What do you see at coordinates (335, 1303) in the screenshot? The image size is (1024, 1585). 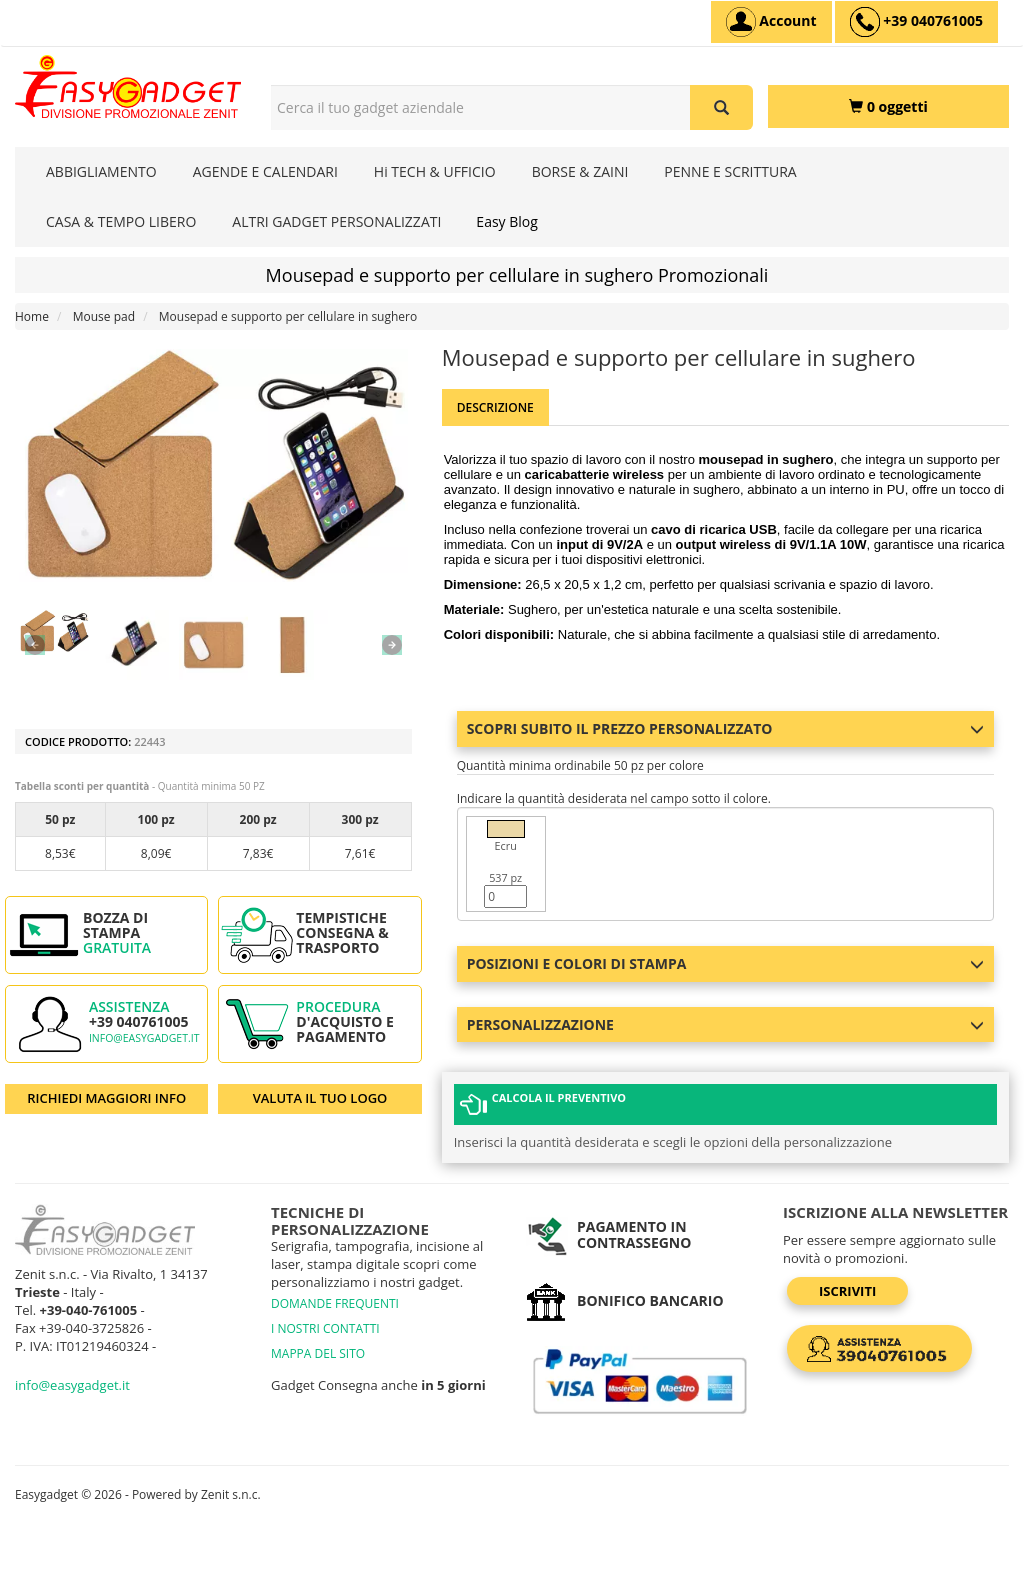 I see `DOMANDE FREQUENTI` at bounding box center [335, 1303].